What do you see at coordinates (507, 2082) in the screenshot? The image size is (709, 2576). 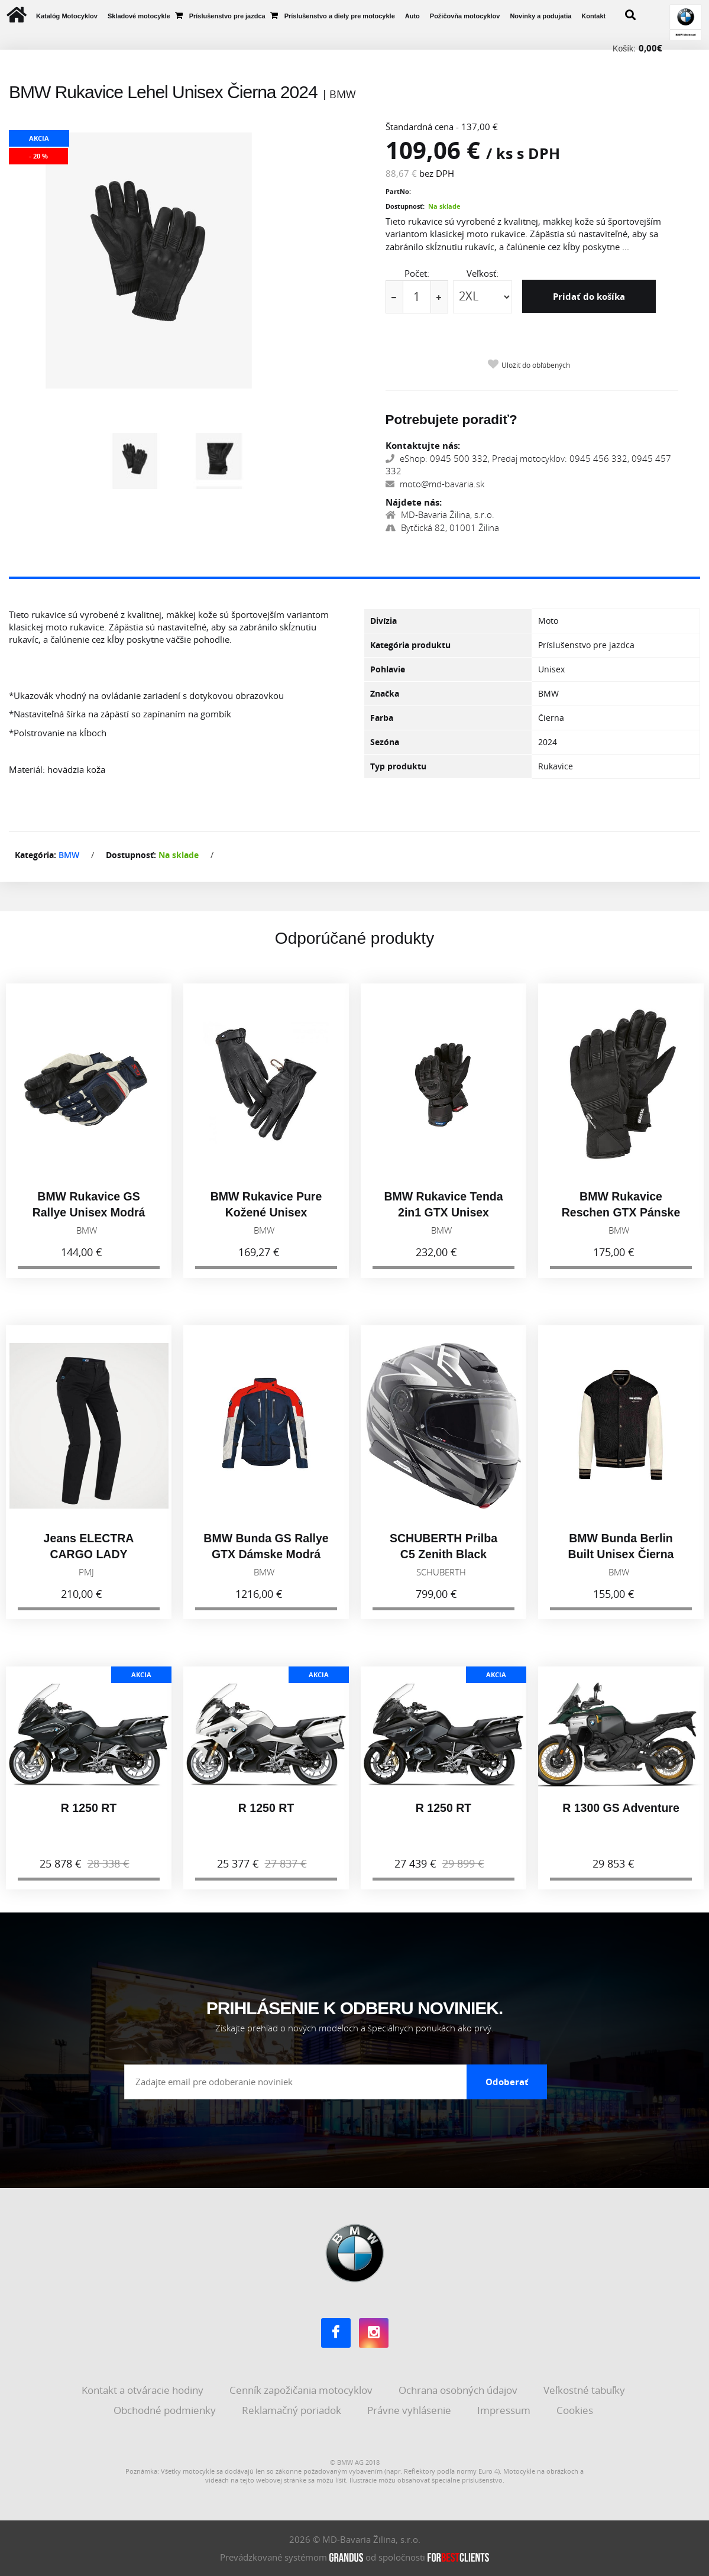 I see `Odoberať` at bounding box center [507, 2082].